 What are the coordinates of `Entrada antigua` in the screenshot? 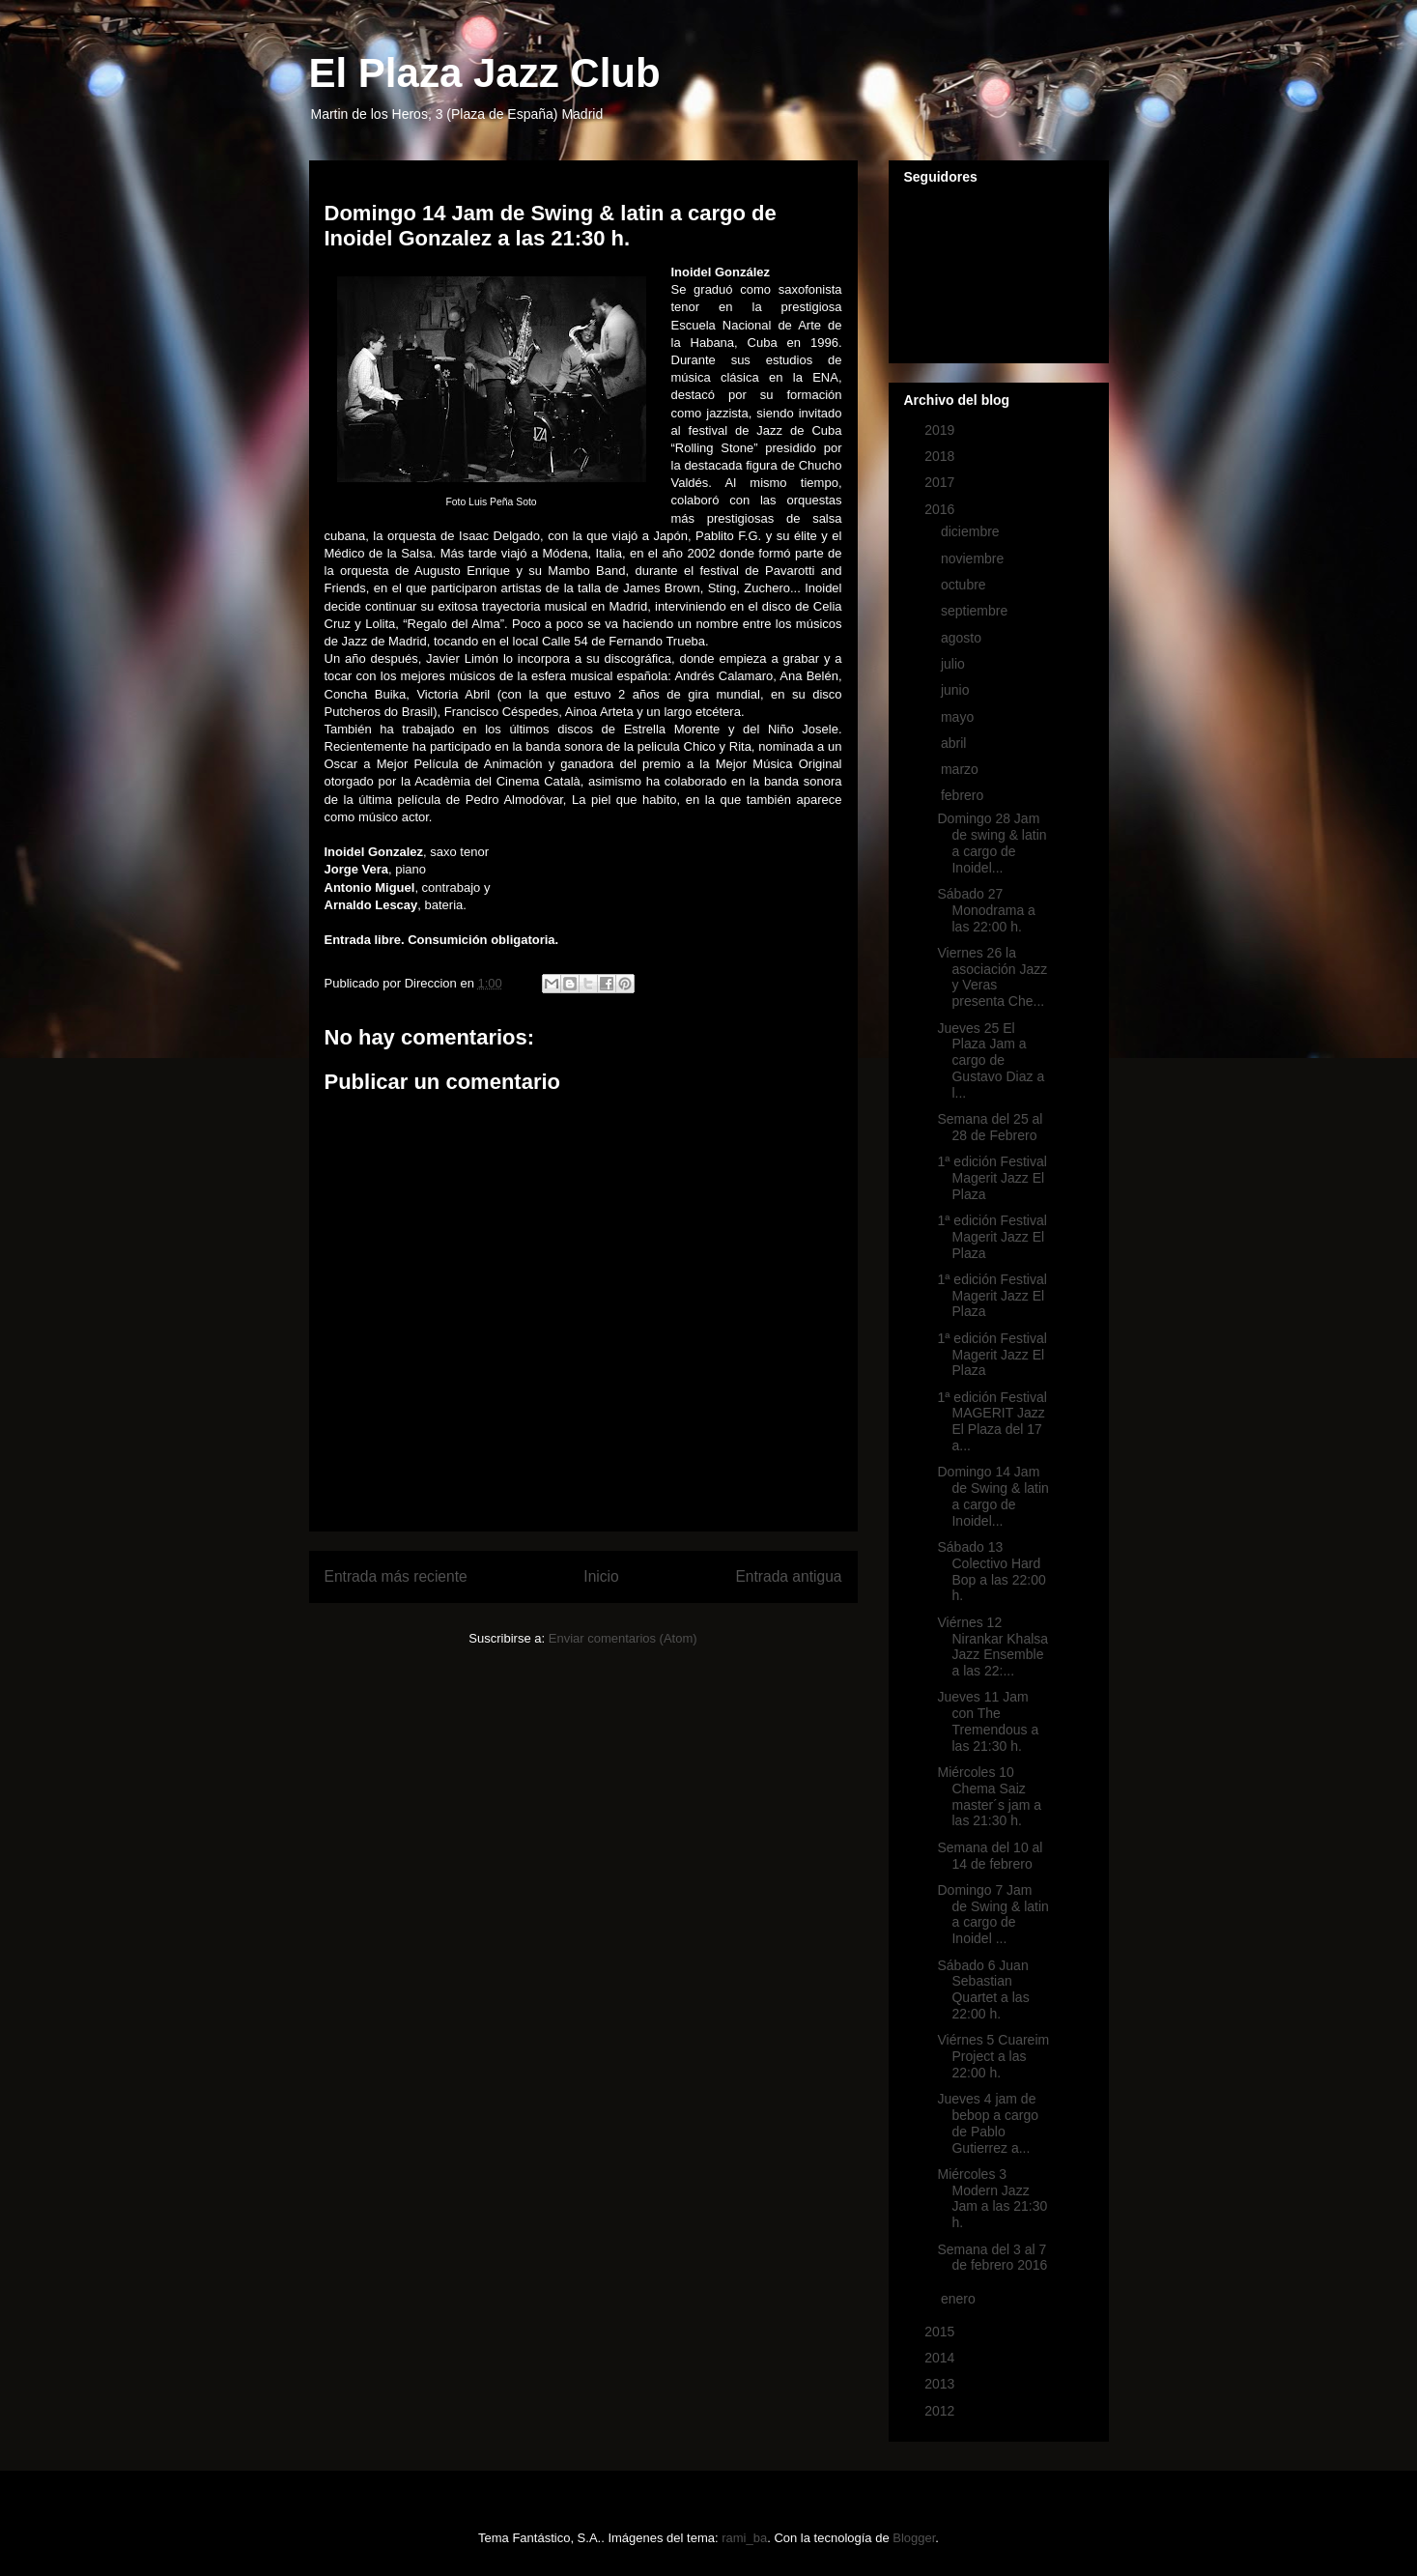 It's located at (788, 1576).